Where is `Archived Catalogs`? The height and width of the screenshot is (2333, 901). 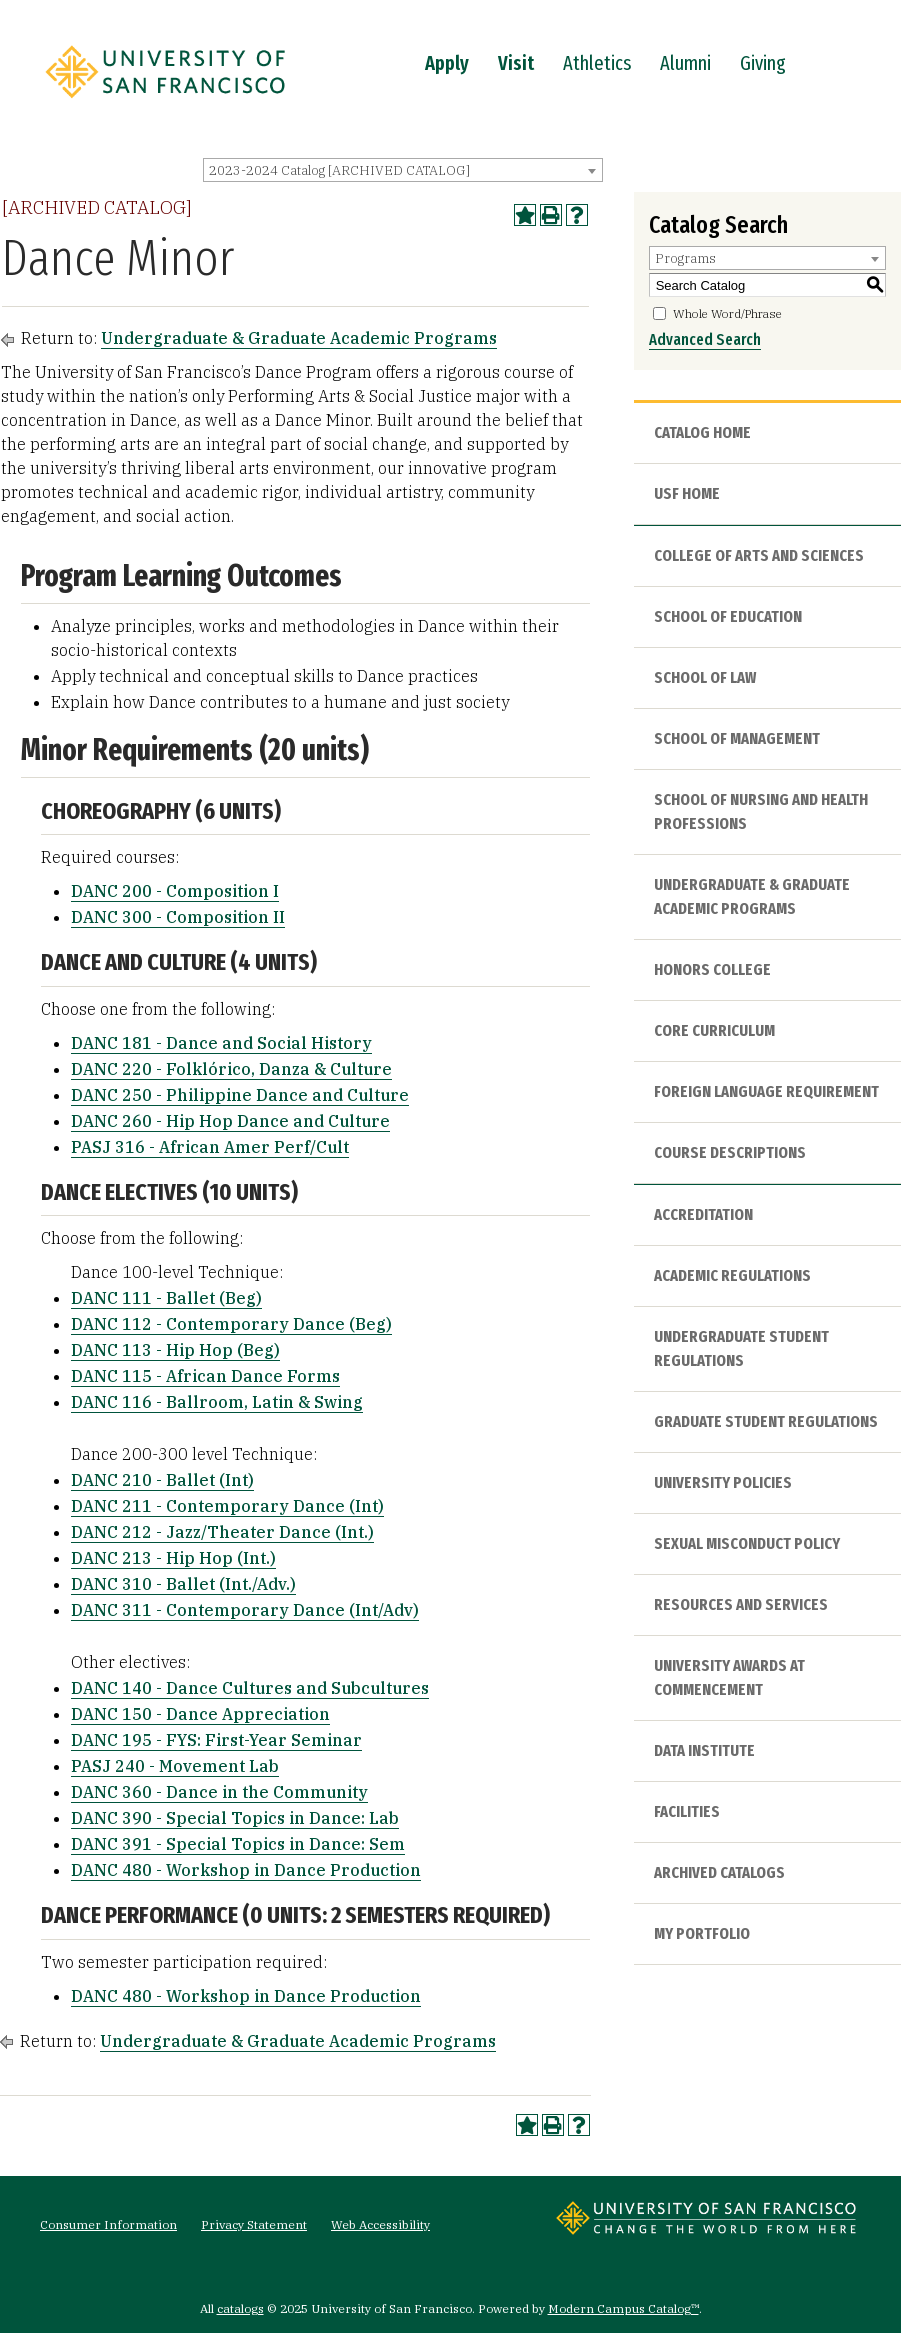
Archived Catalogs is located at coordinates (719, 1872).